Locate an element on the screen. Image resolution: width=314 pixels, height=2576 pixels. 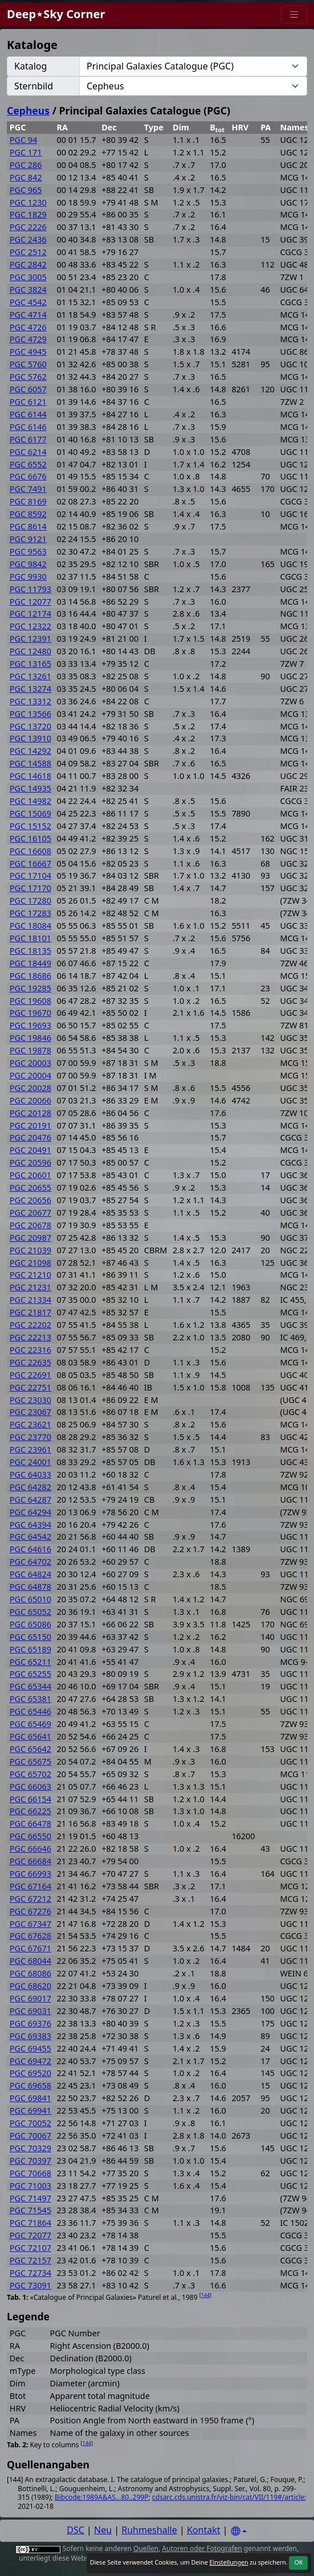
PGC 12480 is located at coordinates (30, 651).